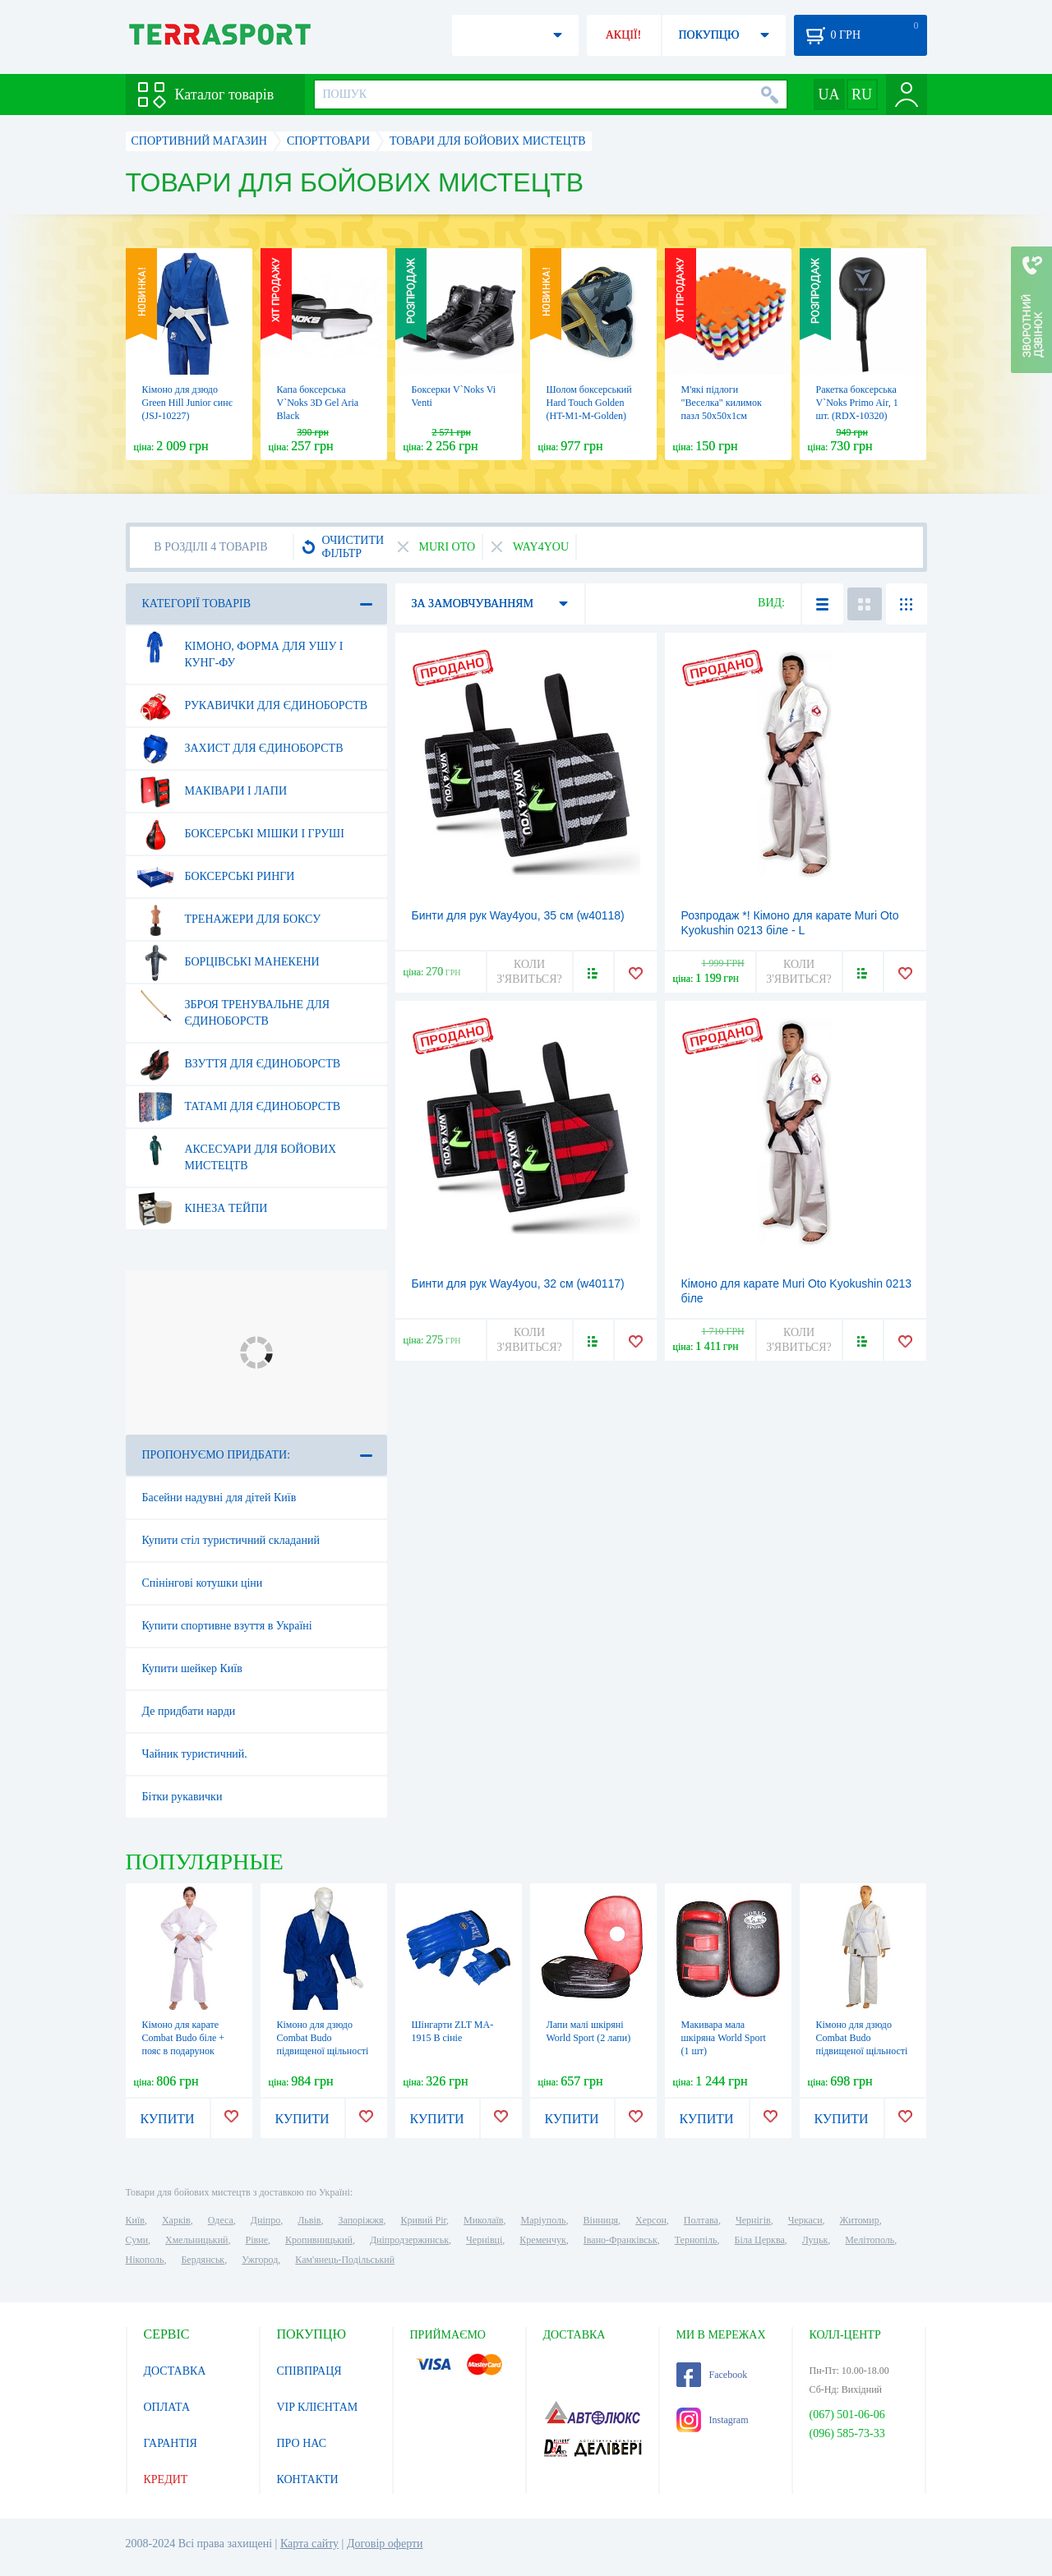 Image resolution: width=1052 pixels, height=2576 pixels. Describe the element at coordinates (145, 2259) in the screenshot. I see `Нікополь` at that location.